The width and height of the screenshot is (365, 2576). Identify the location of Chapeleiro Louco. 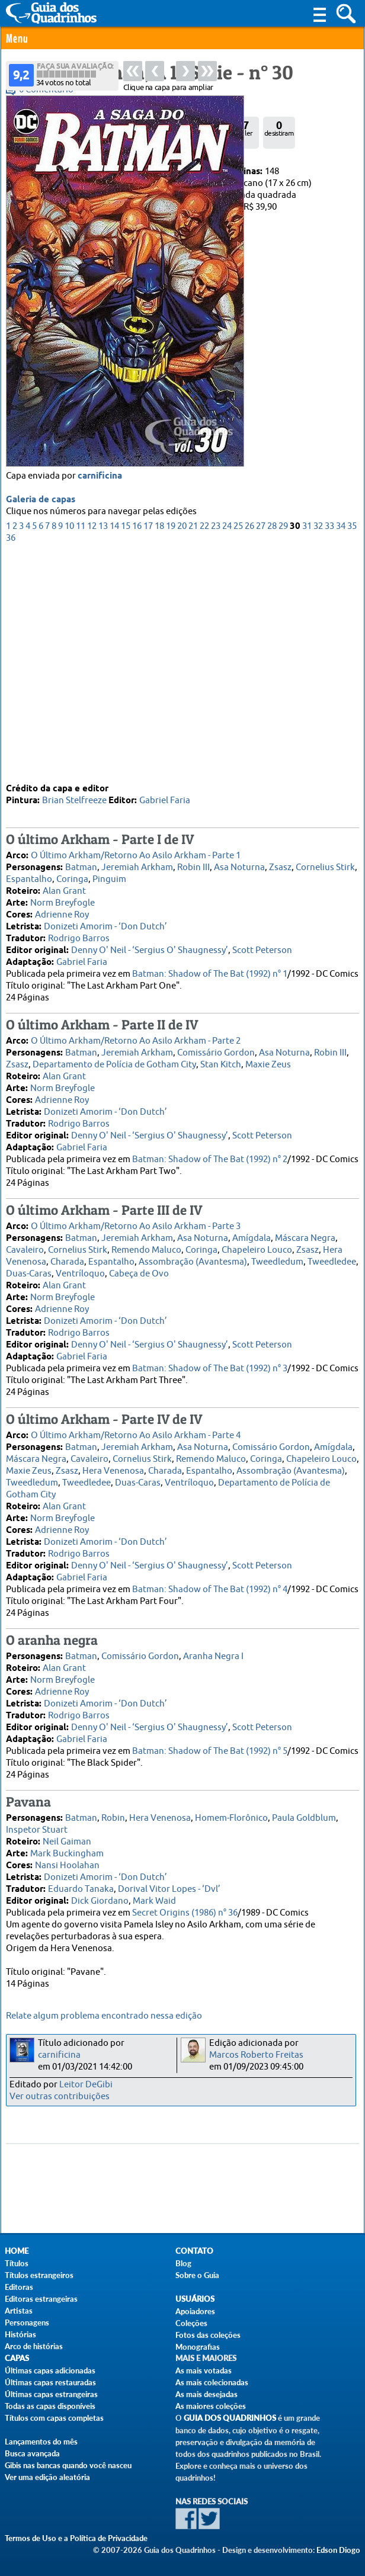
(257, 1249).